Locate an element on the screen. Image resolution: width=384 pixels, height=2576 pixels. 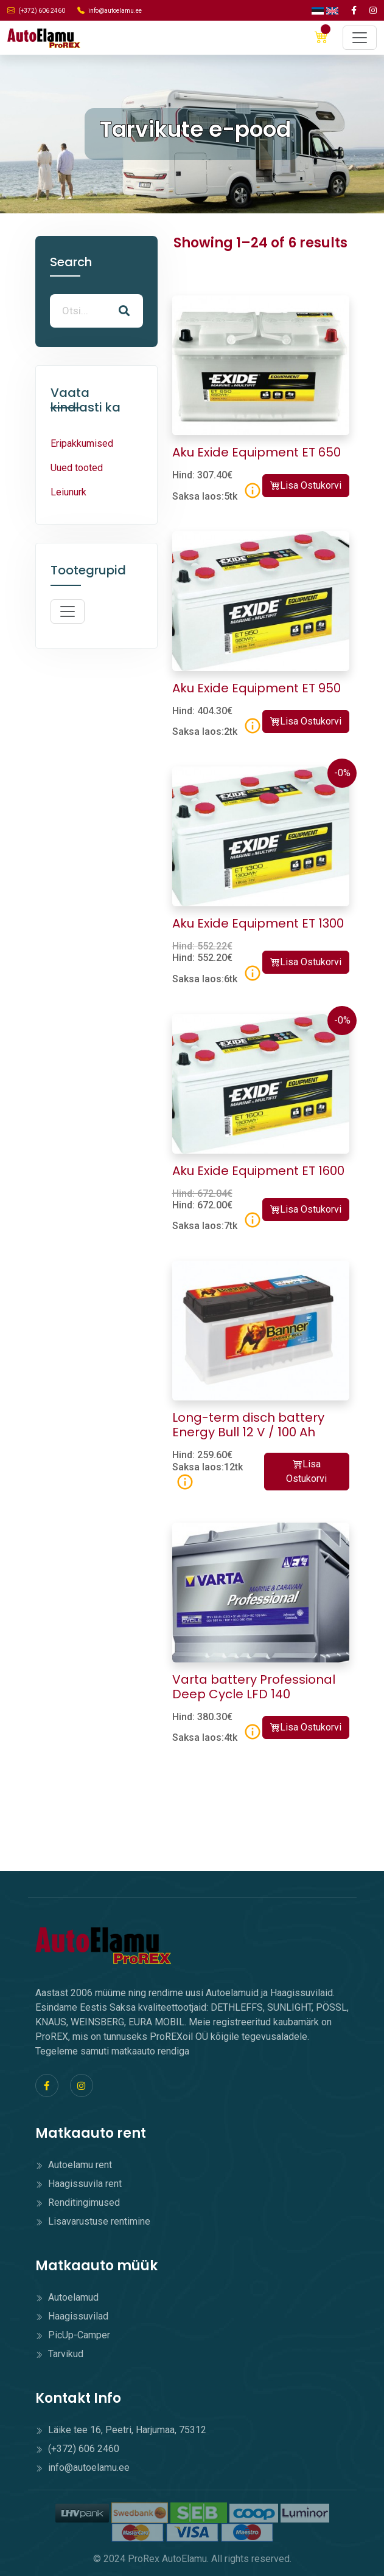
Autoelamud is located at coordinates (67, 2297).